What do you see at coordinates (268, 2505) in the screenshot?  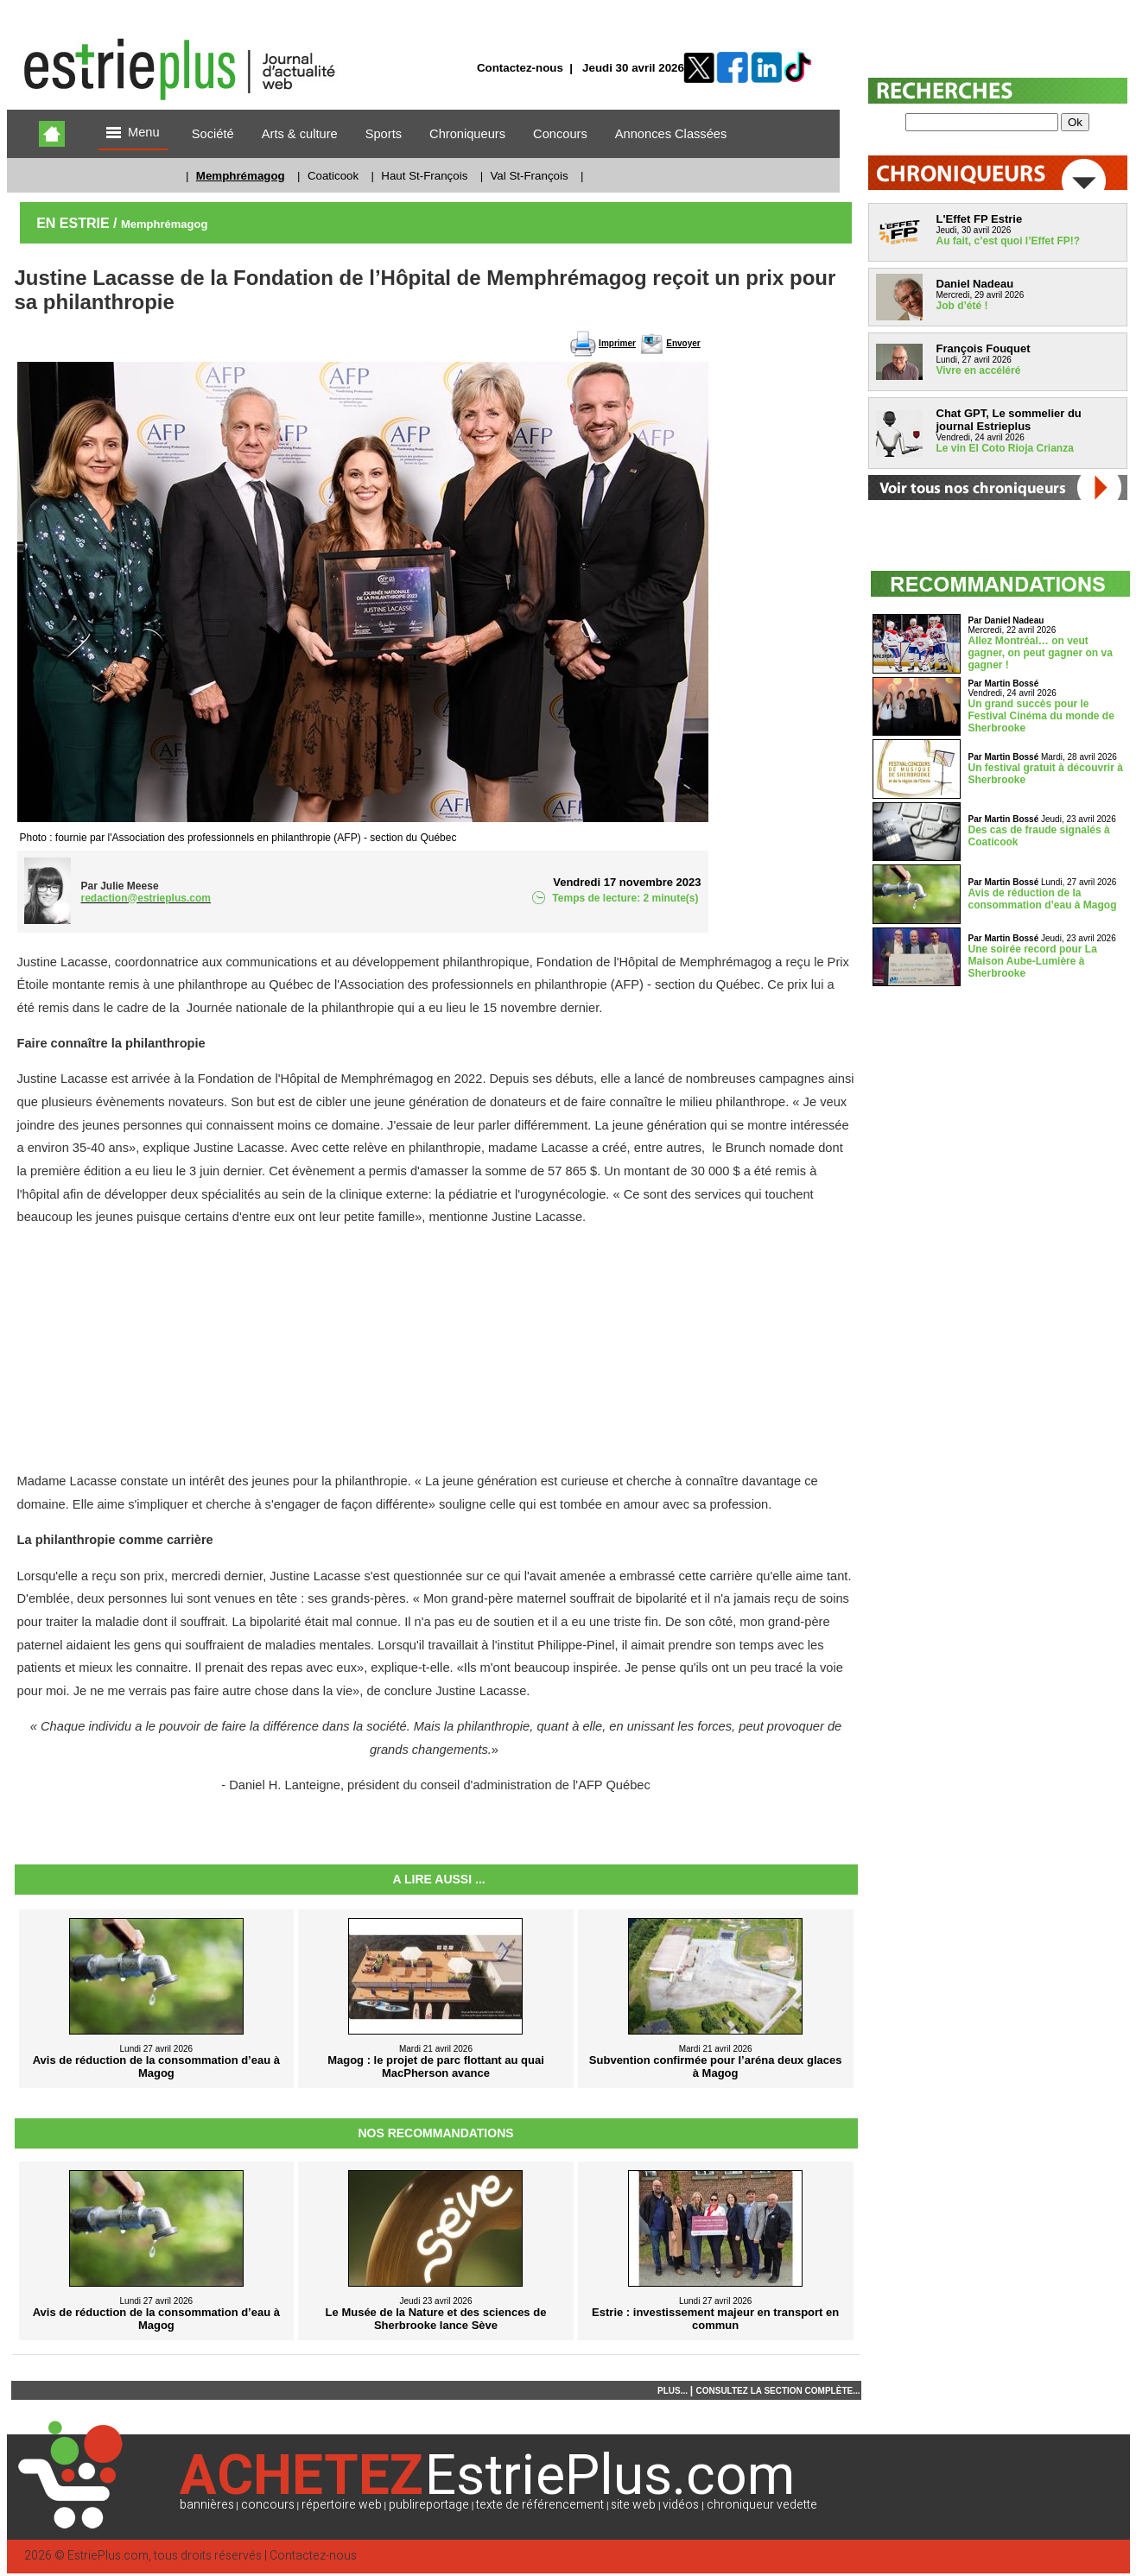 I see `concours` at bounding box center [268, 2505].